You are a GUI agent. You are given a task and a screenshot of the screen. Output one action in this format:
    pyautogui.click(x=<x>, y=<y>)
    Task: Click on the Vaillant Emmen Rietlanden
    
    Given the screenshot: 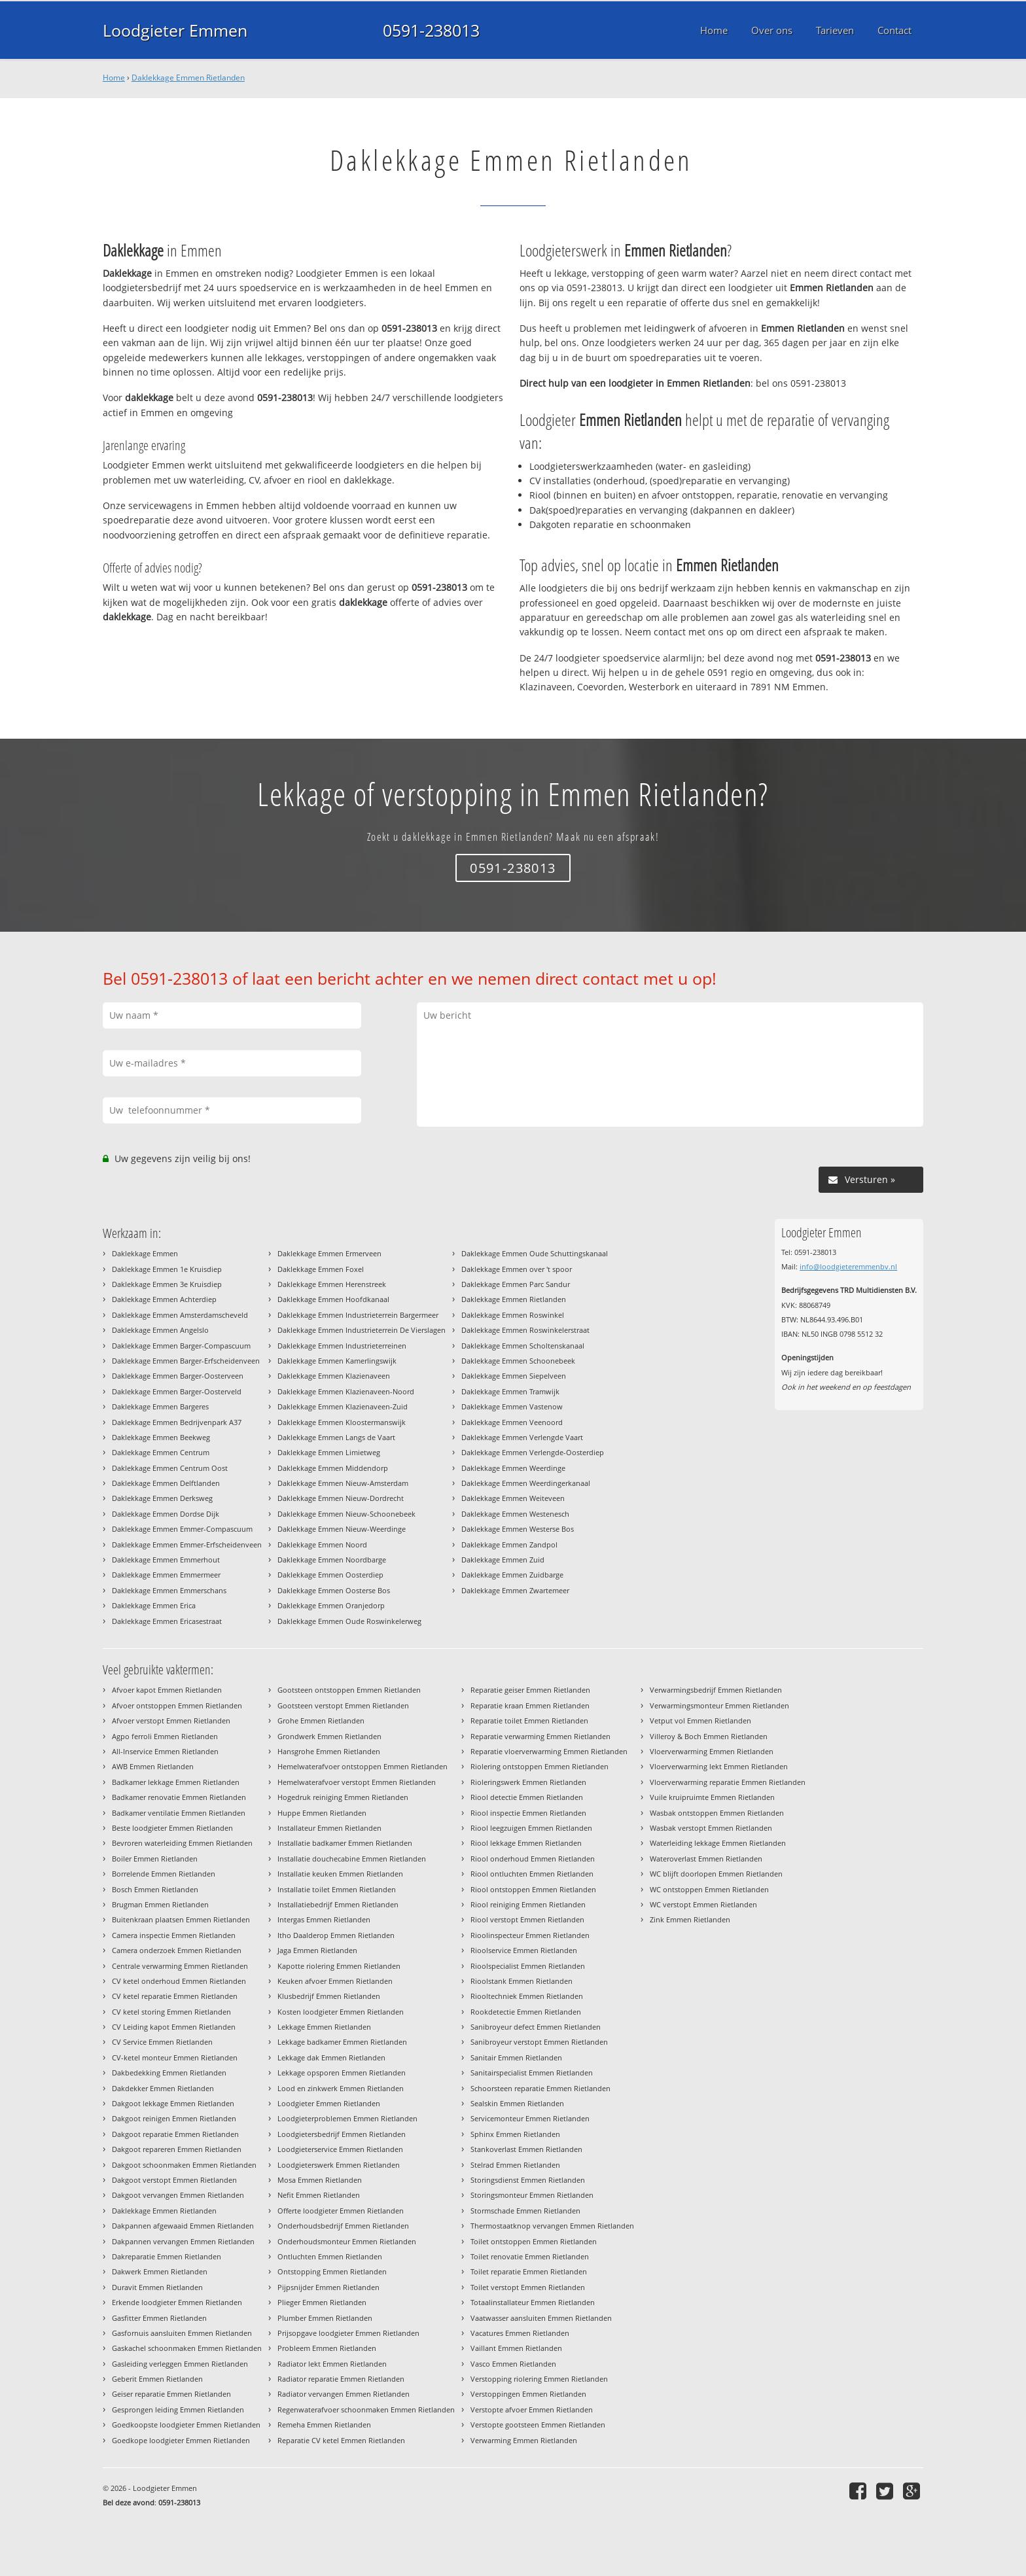 What is the action you would take?
    pyautogui.click(x=516, y=2348)
    